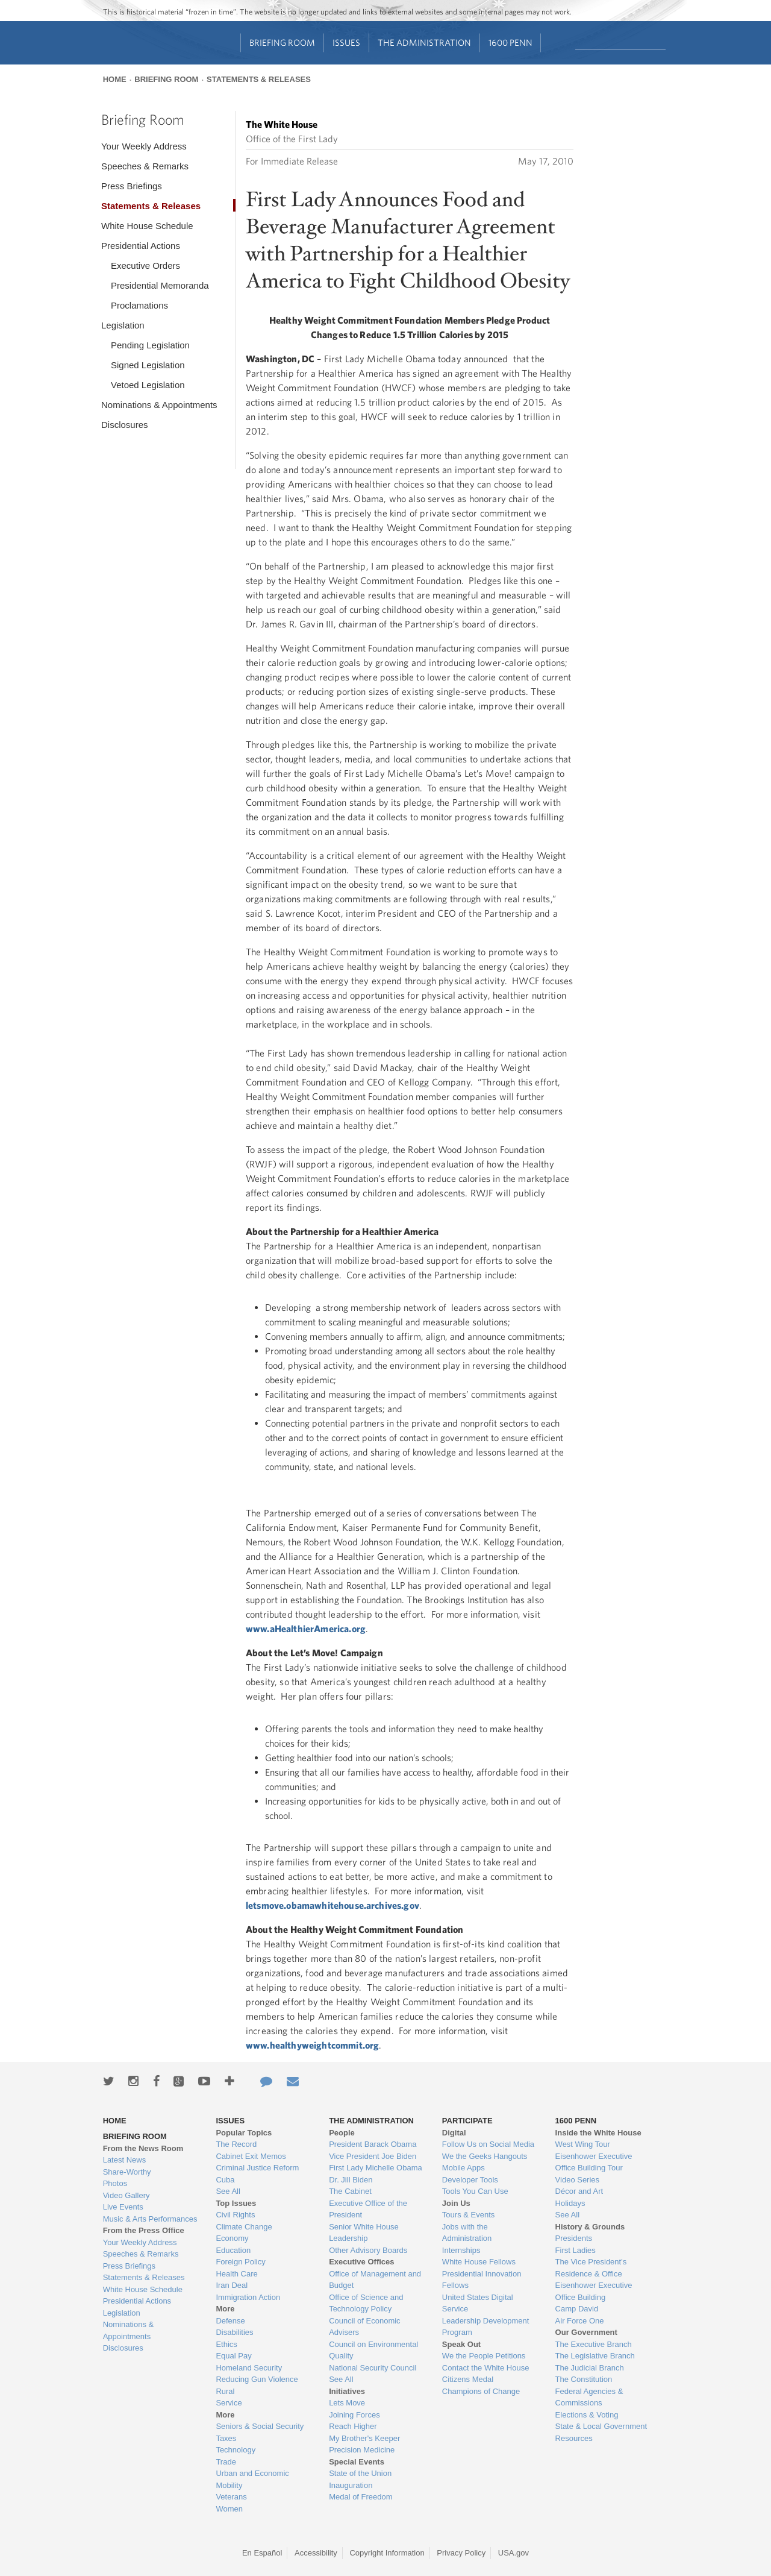 The width and height of the screenshot is (771, 2576). Describe the element at coordinates (147, 226) in the screenshot. I see `White House Schedule` at that location.